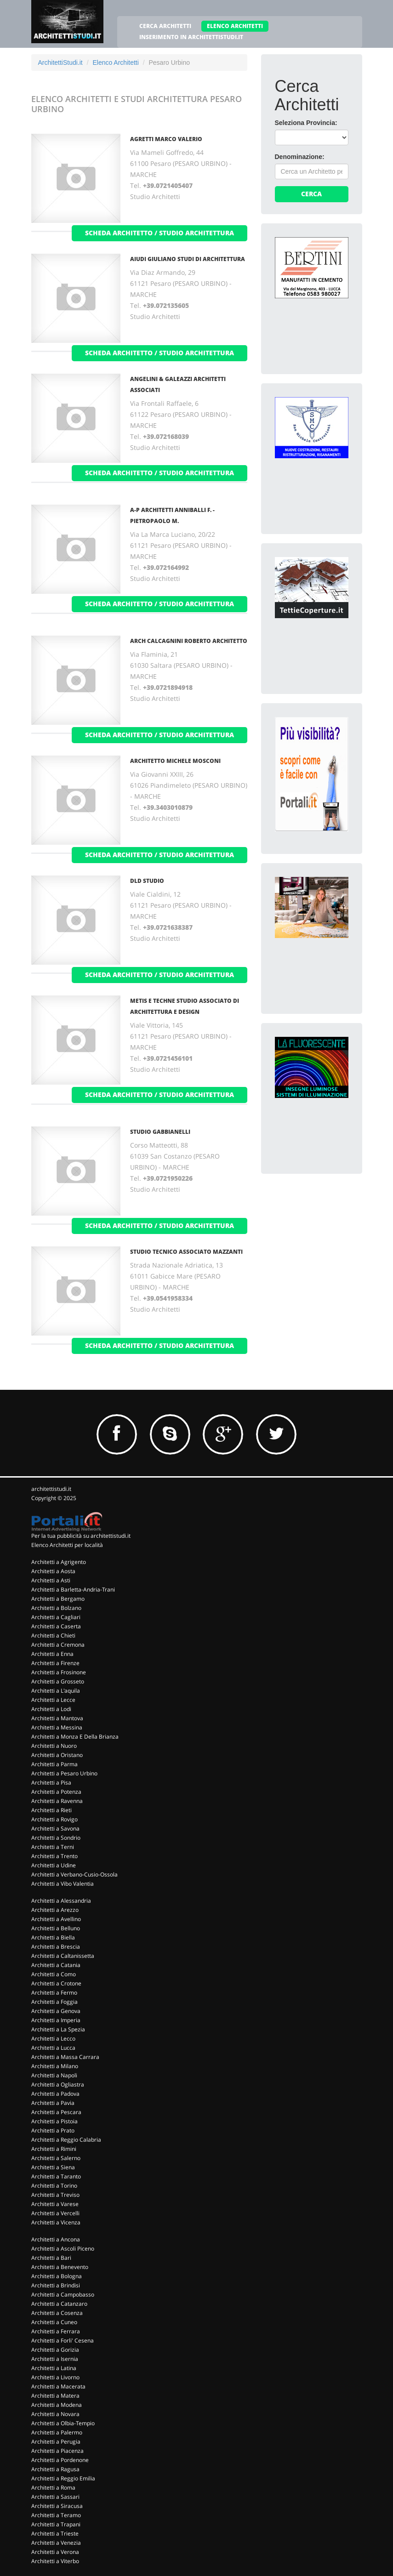 The image size is (393, 2576). What do you see at coordinates (56, 2543) in the screenshot?
I see `Architetti a Venezia` at bounding box center [56, 2543].